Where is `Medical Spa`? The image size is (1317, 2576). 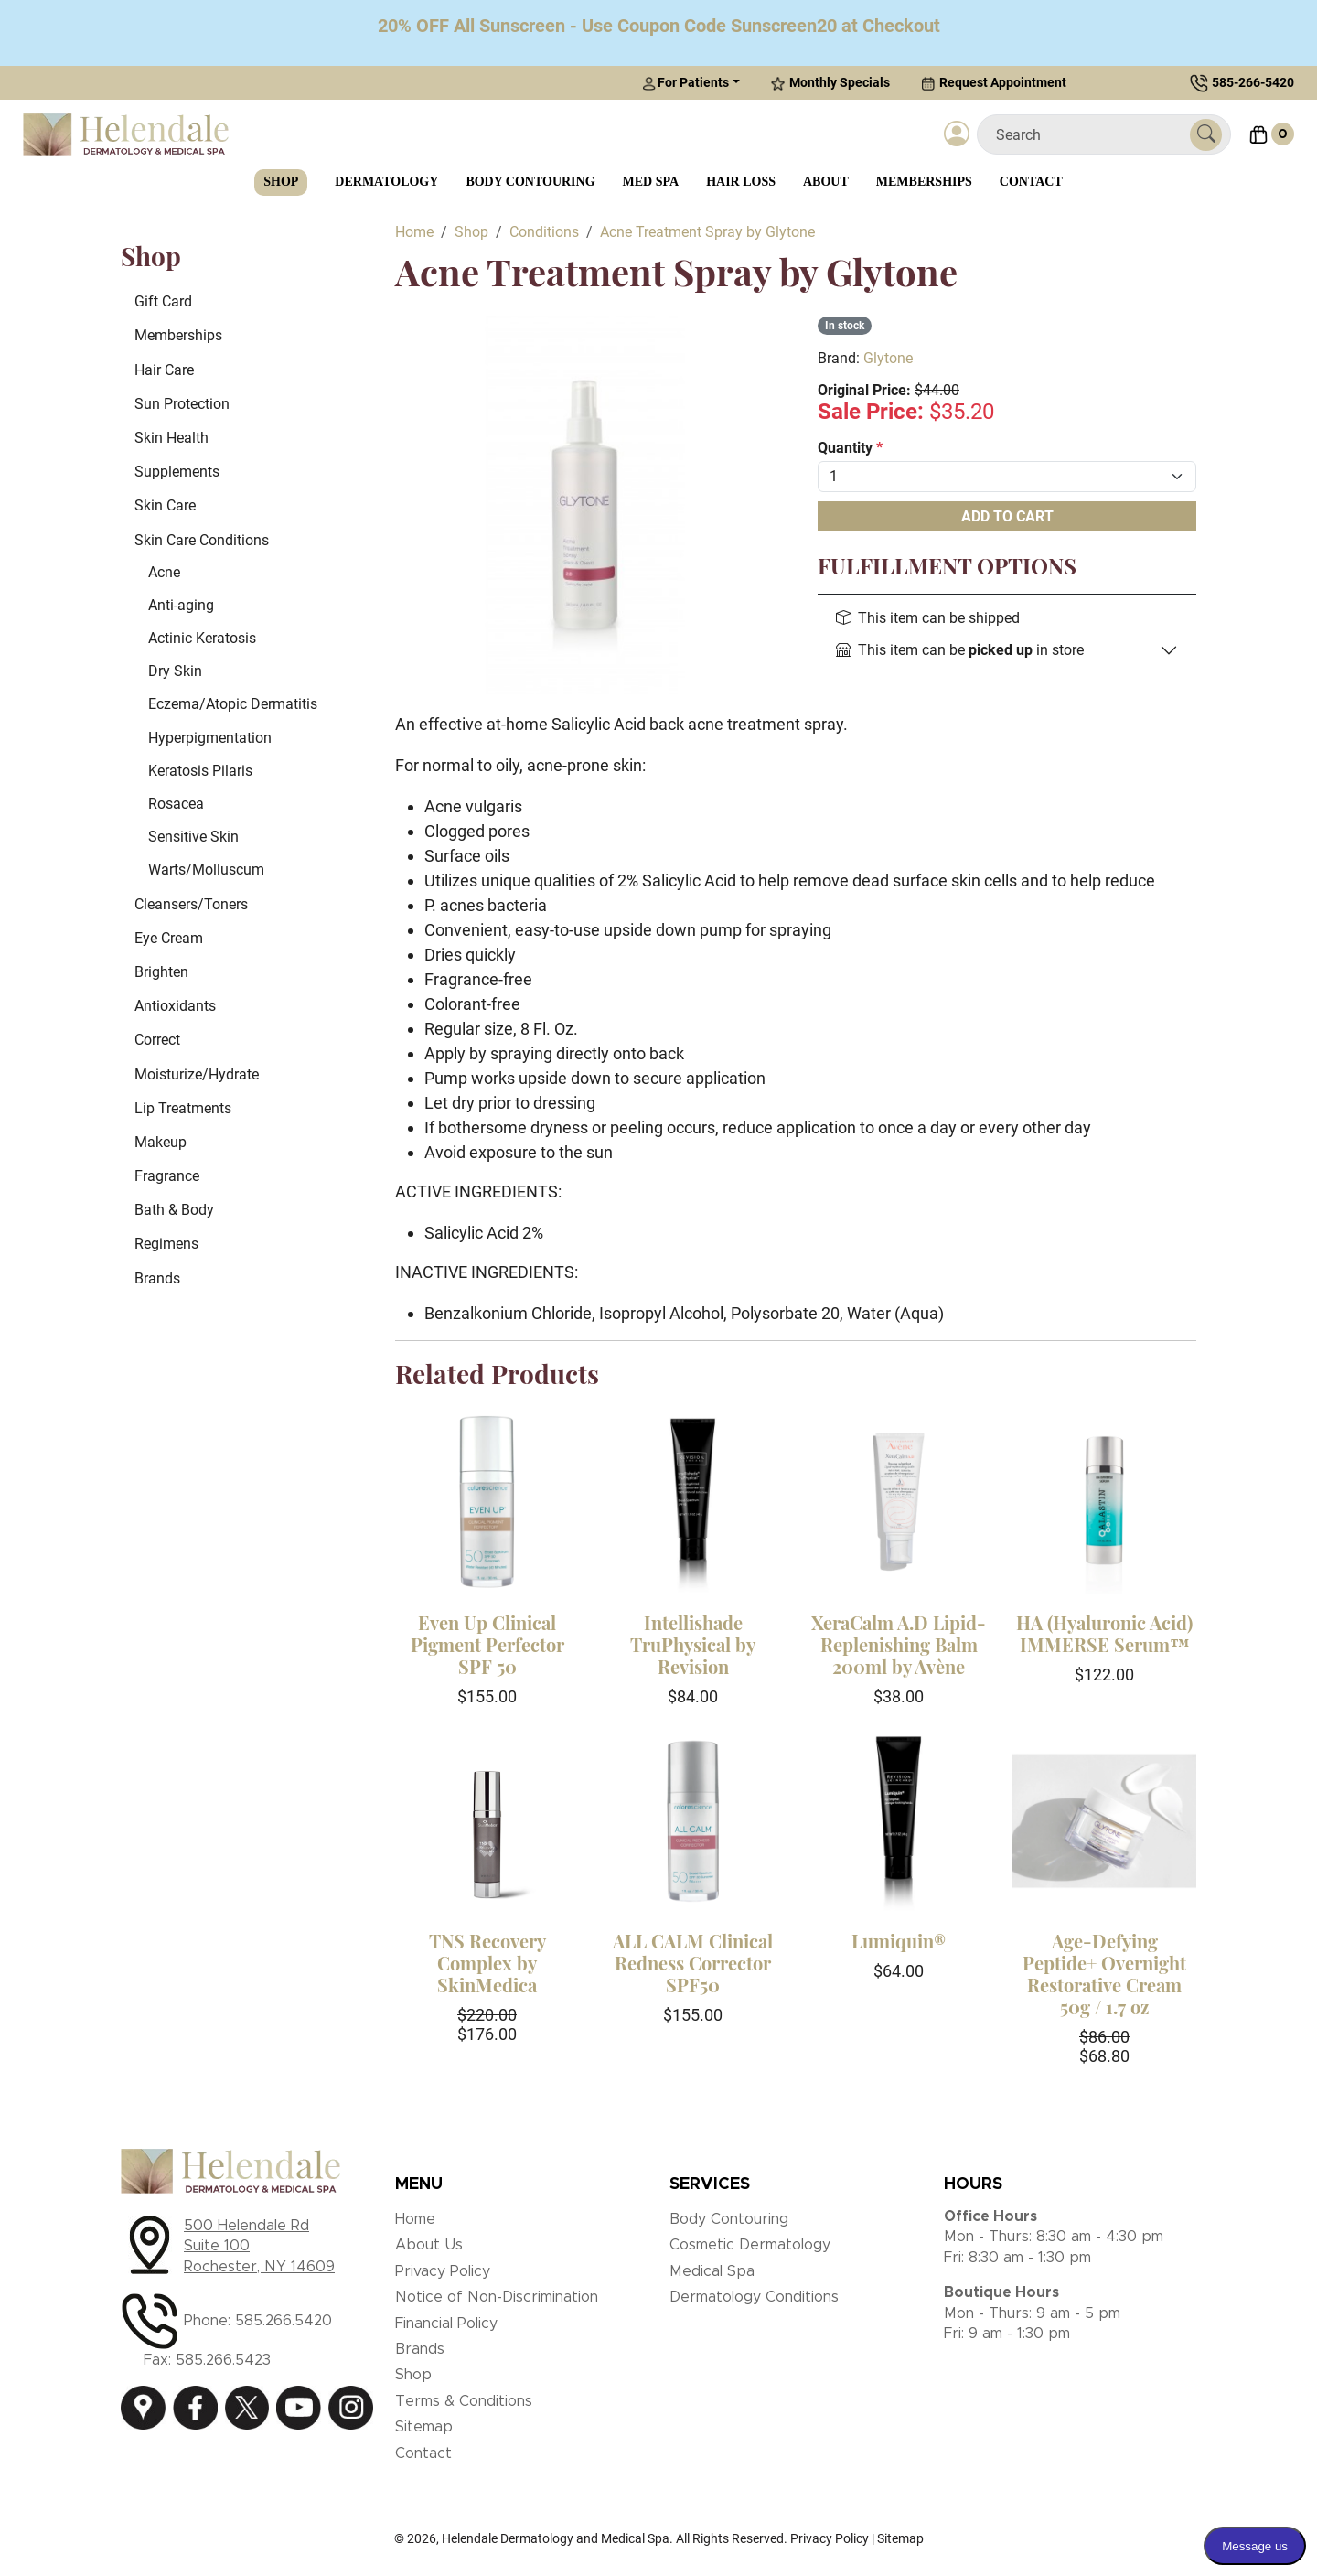
Medical Spa is located at coordinates (712, 2271).